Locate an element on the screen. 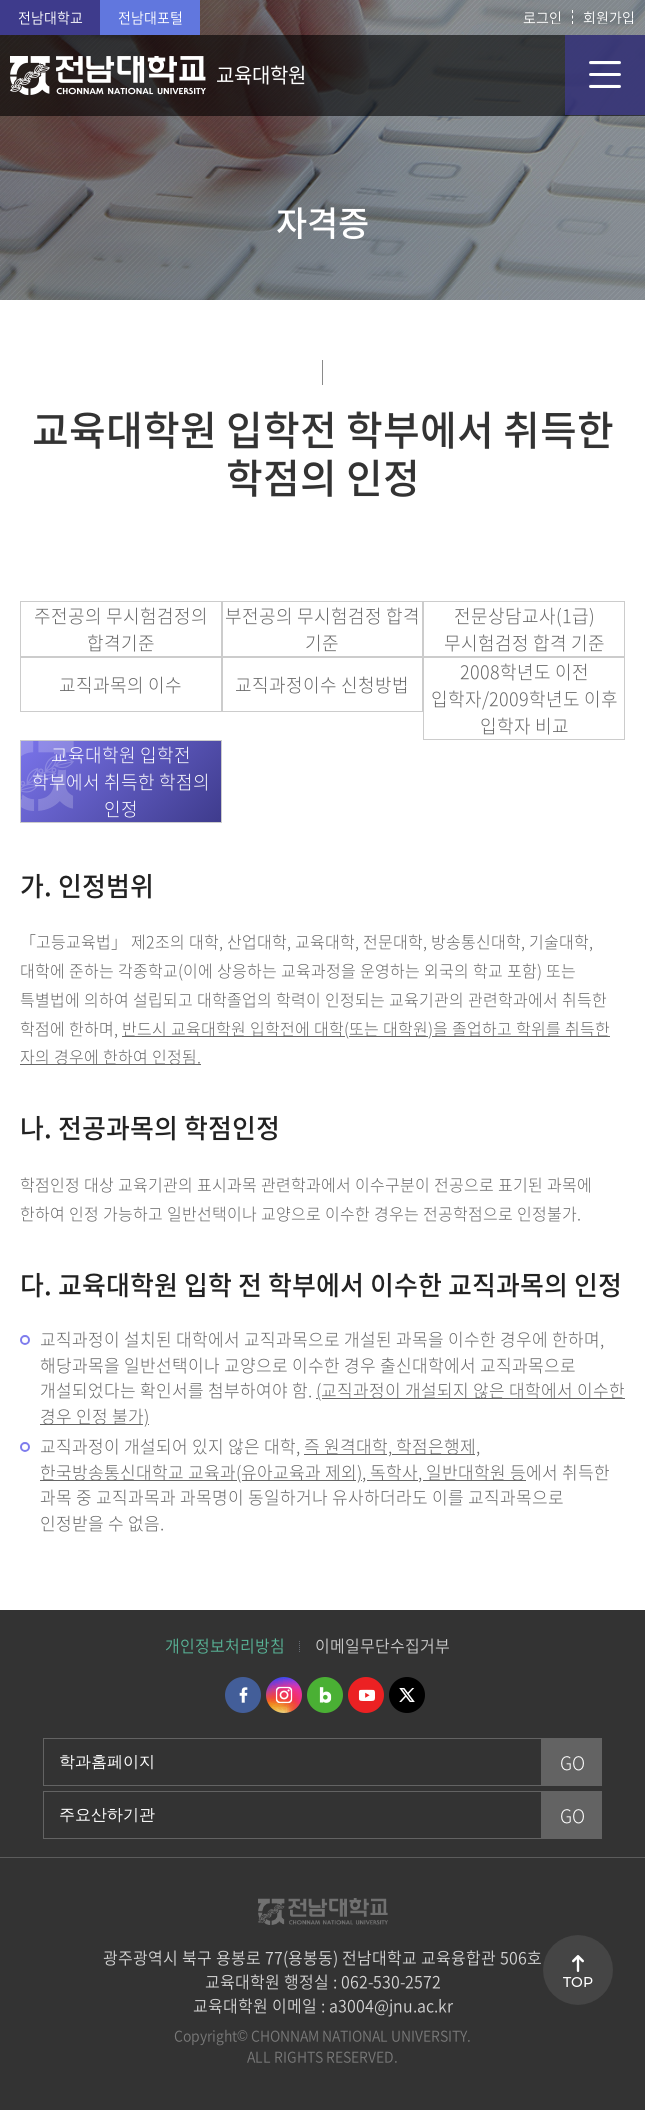  인스타그램 바로가기 is located at coordinates (284, 1695).